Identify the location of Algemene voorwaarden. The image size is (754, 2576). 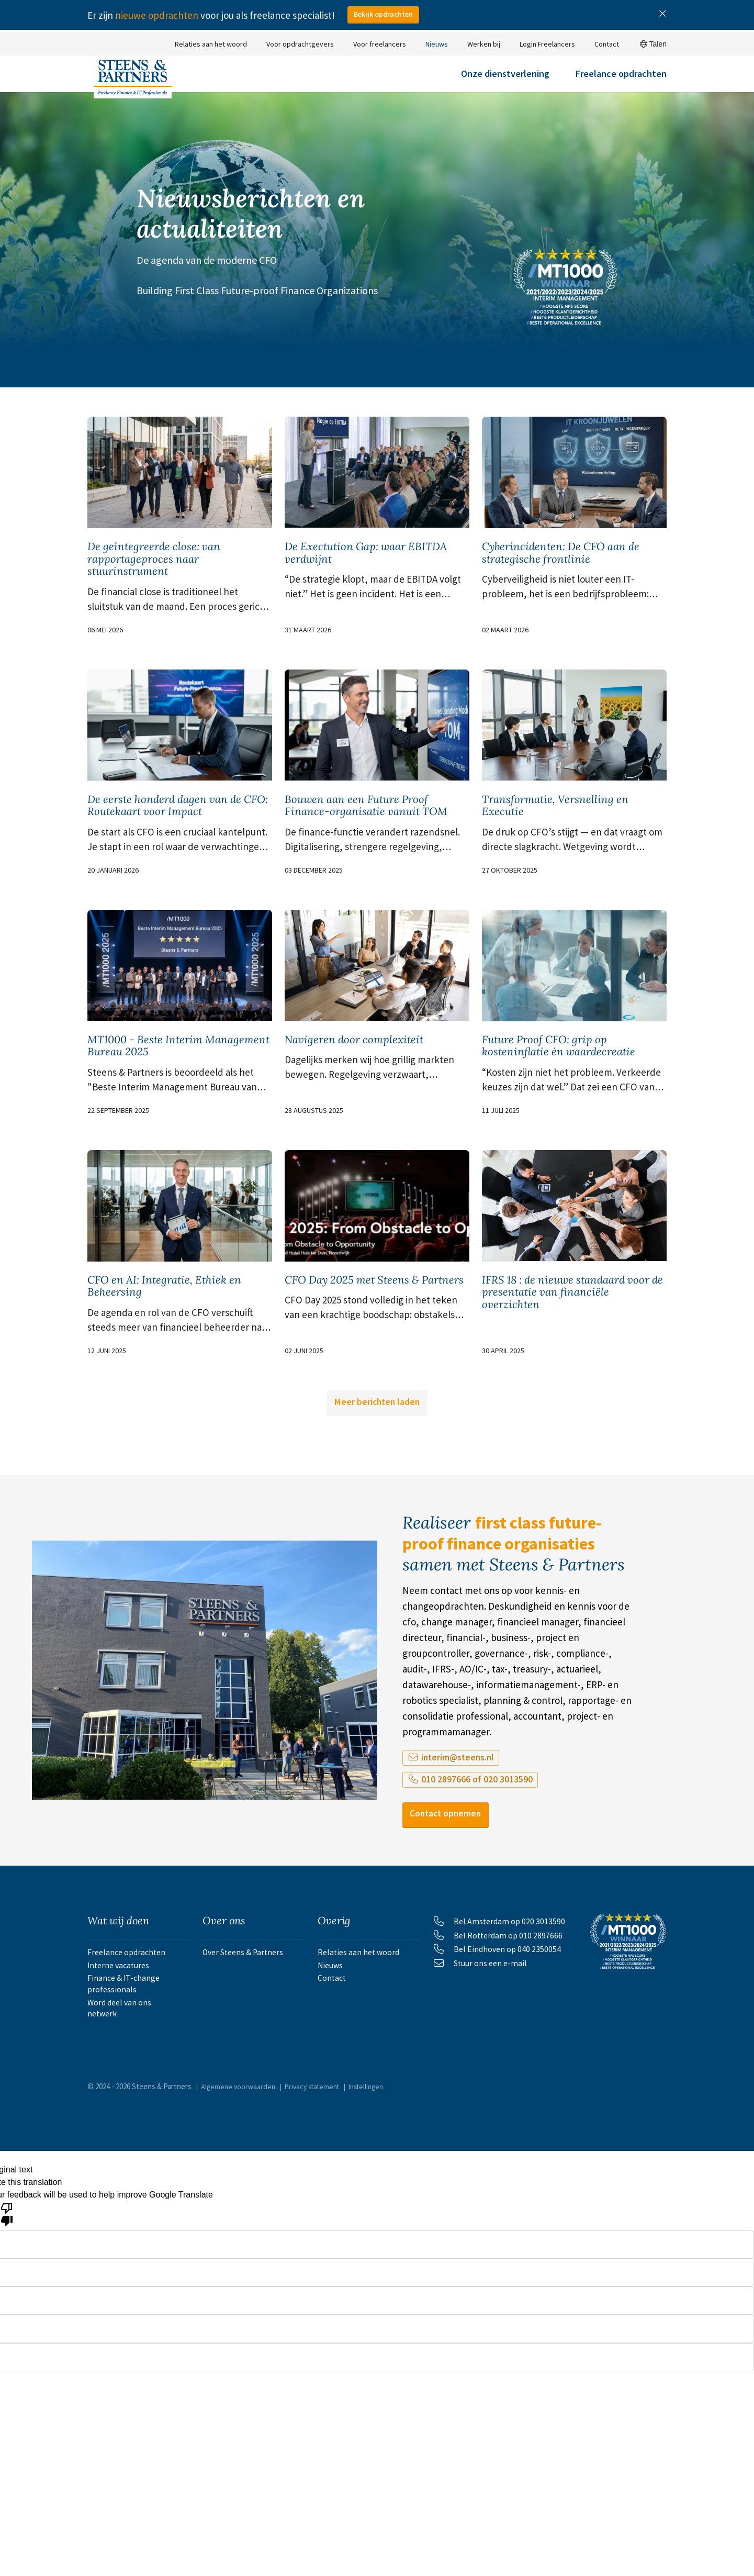
(239, 2162).